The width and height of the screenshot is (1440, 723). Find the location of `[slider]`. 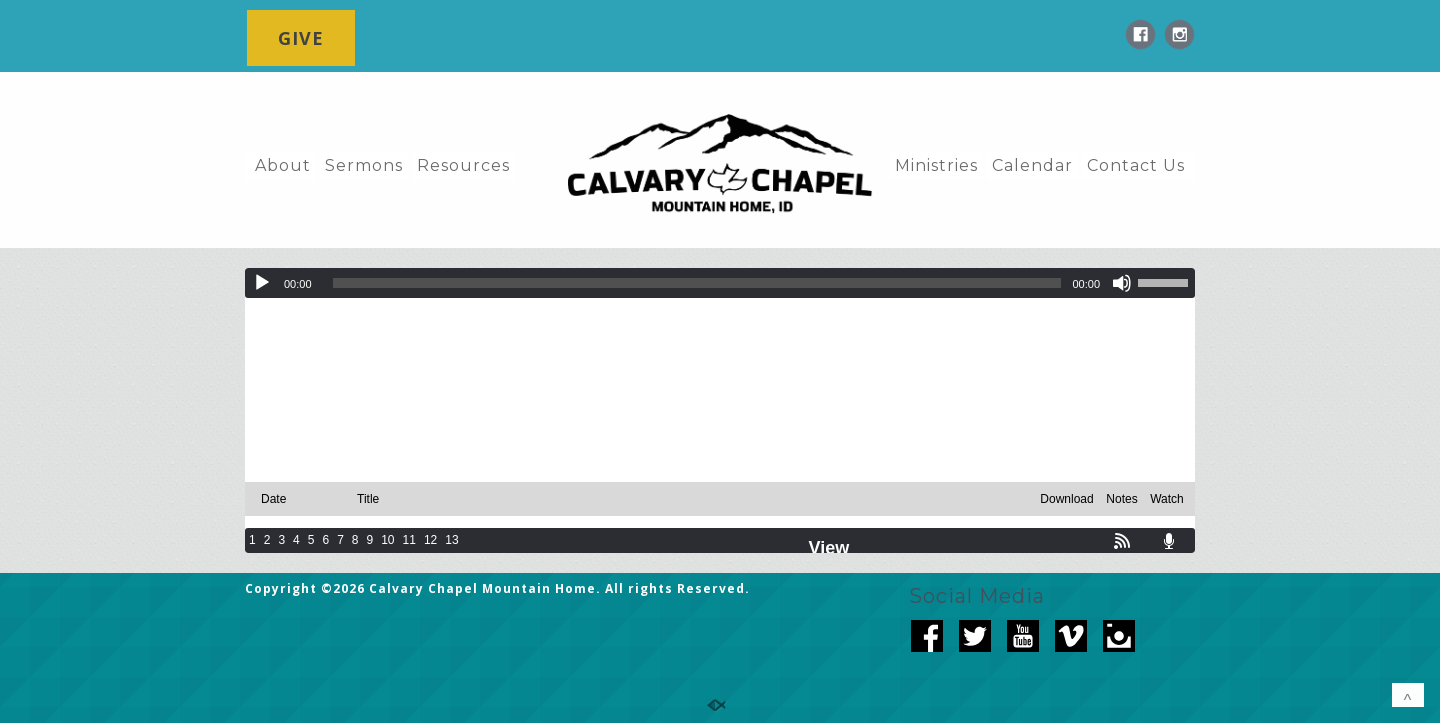

[slider] is located at coordinates (697, 283).